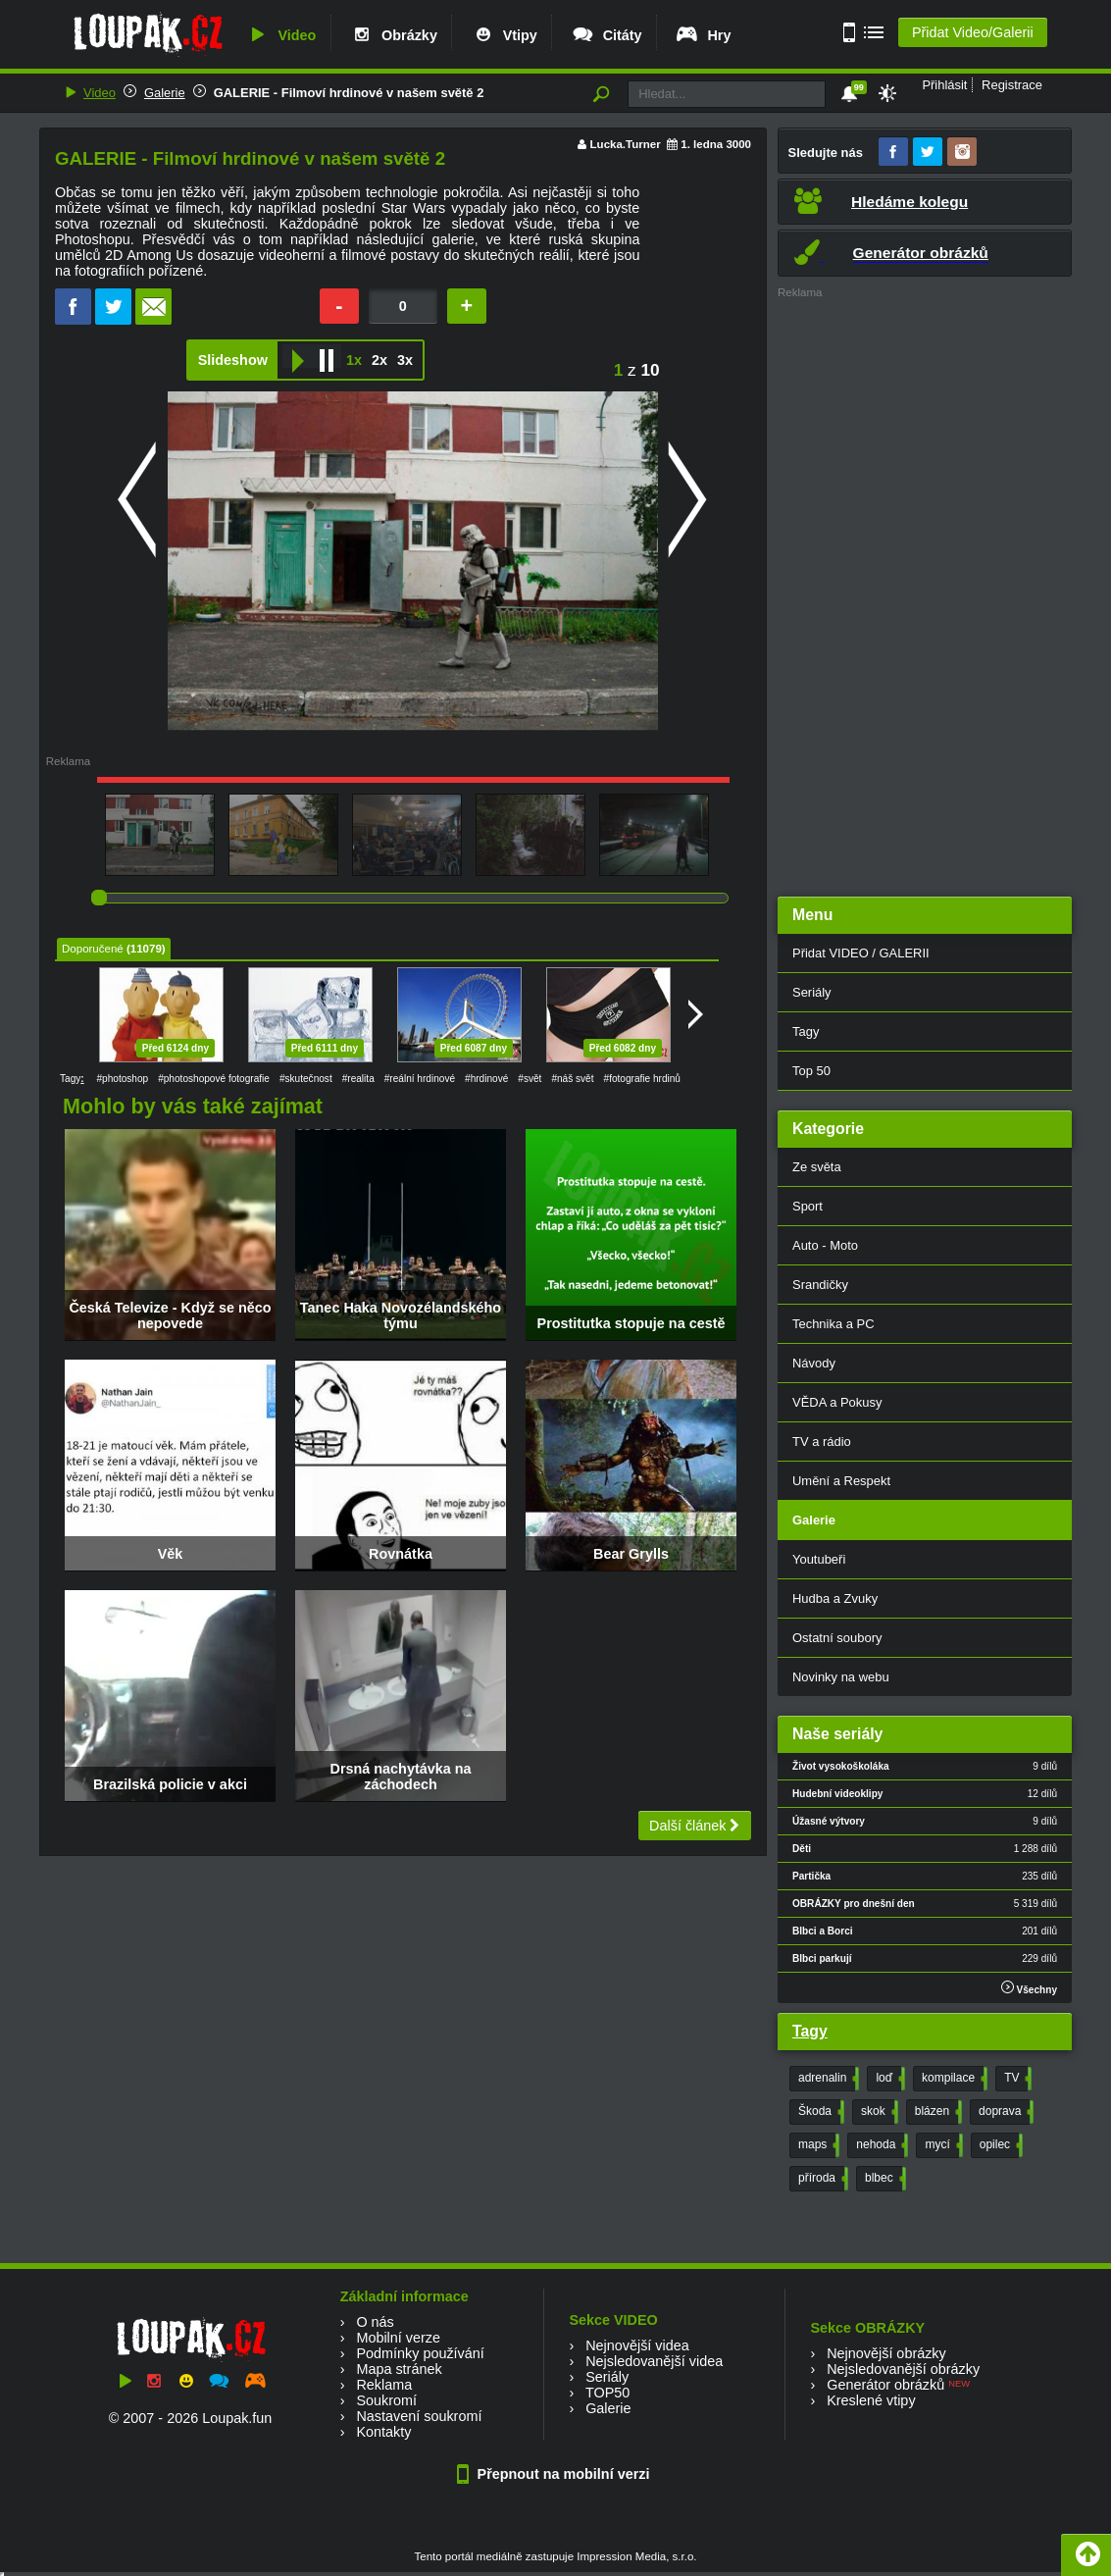 The height and width of the screenshot is (2576, 1111). What do you see at coordinates (405, 360) in the screenshot?
I see `3x` at bounding box center [405, 360].